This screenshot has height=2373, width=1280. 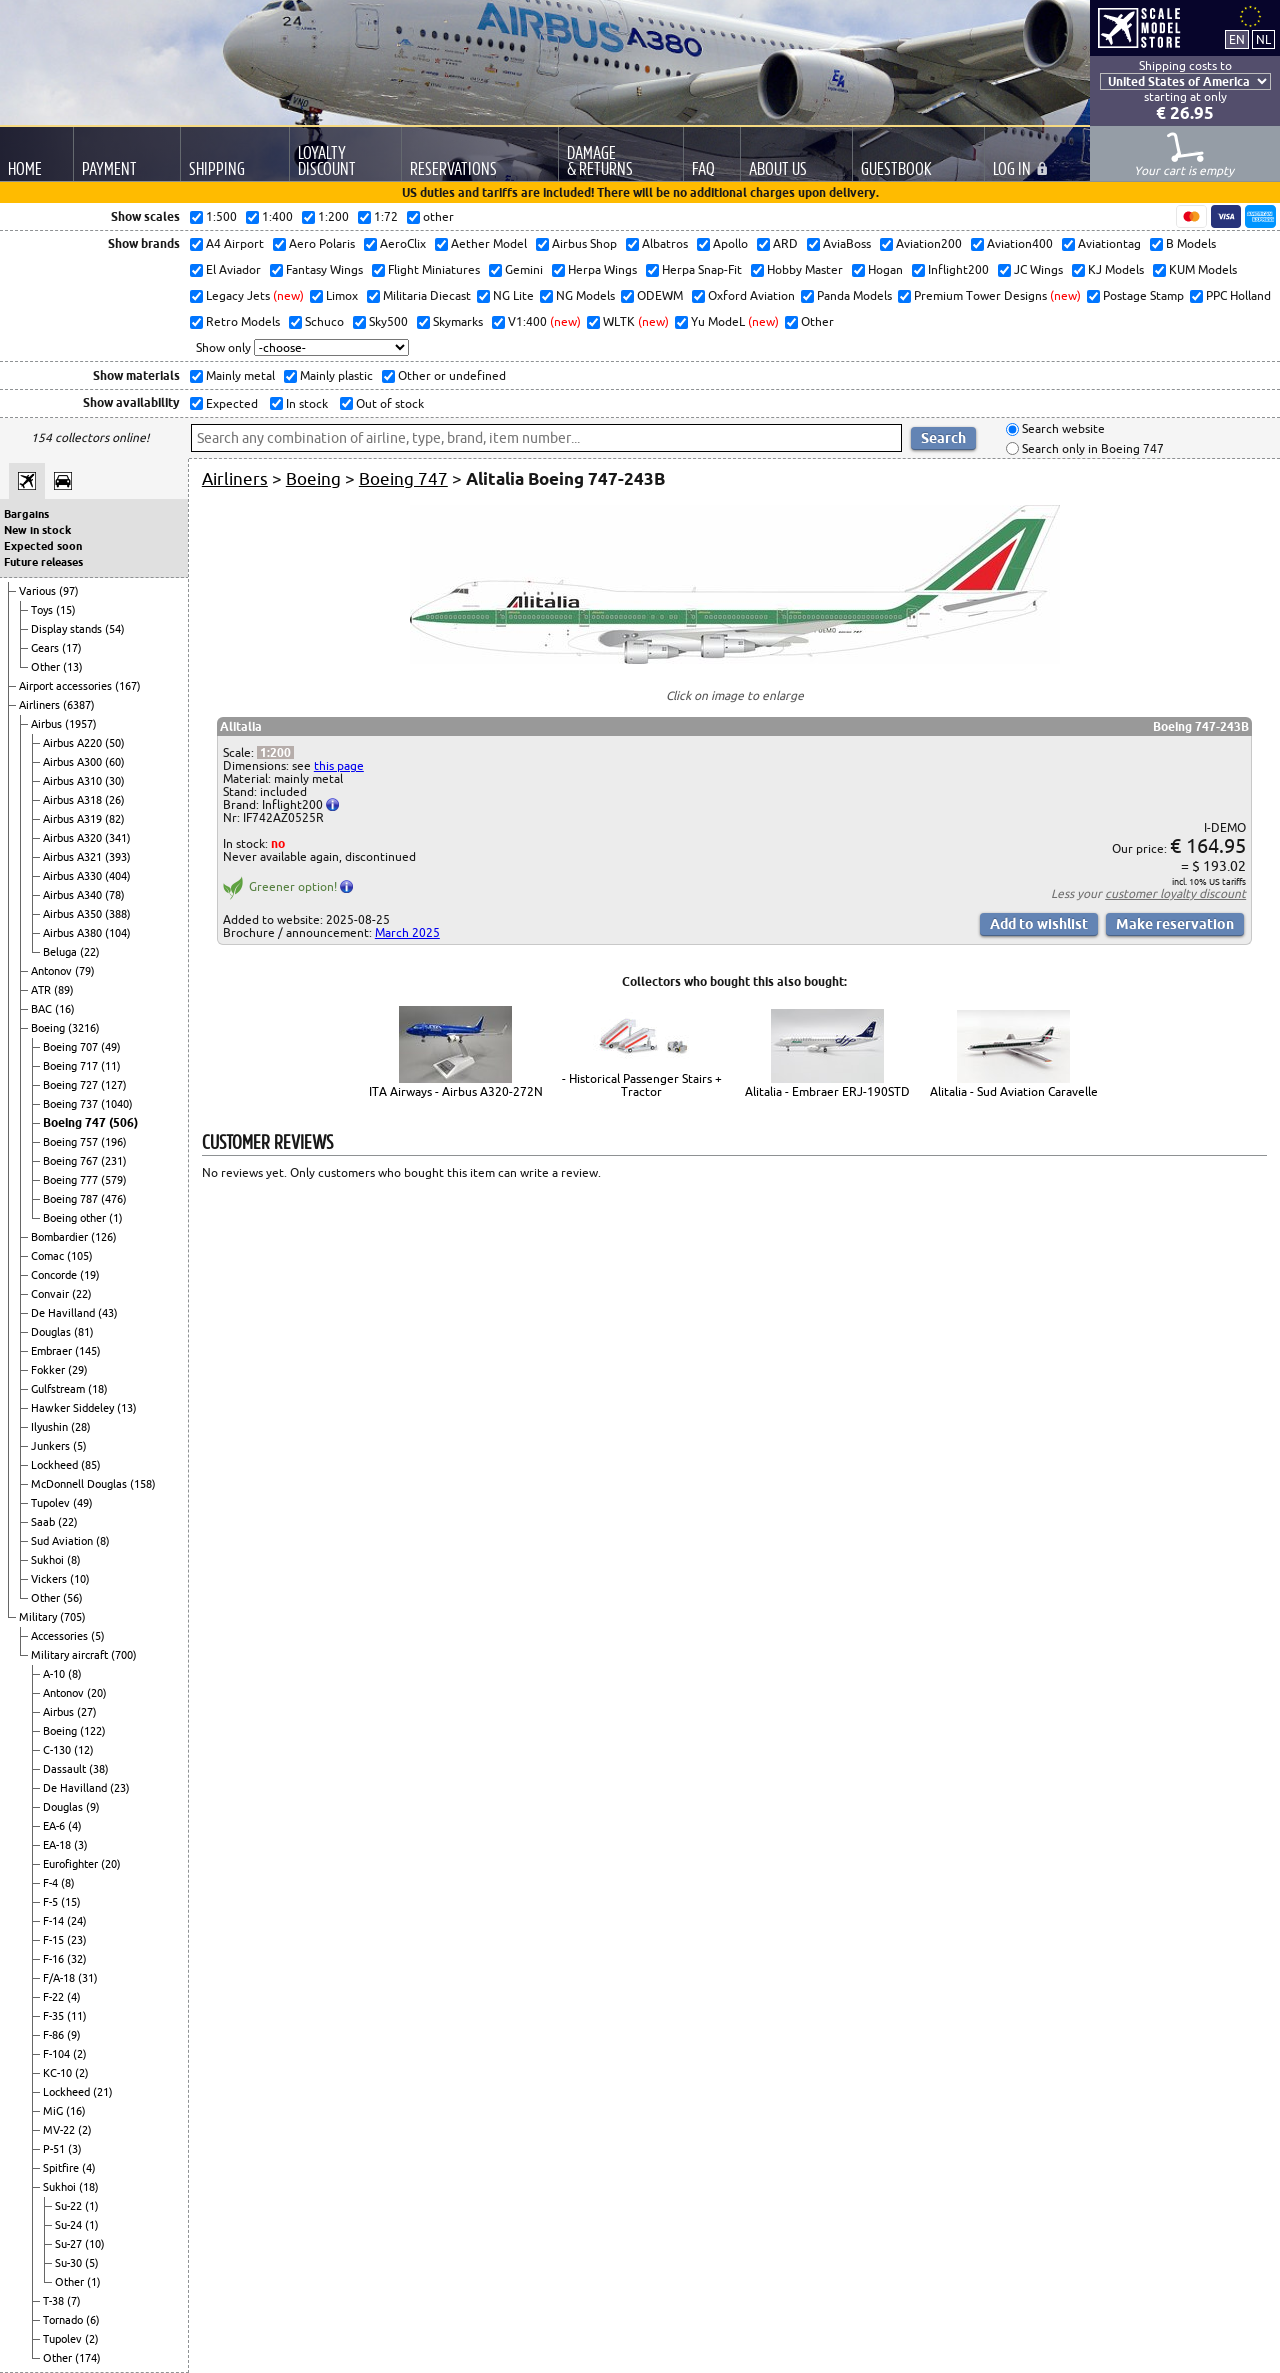 What do you see at coordinates (55, 2016) in the screenshot?
I see `F-35` at bounding box center [55, 2016].